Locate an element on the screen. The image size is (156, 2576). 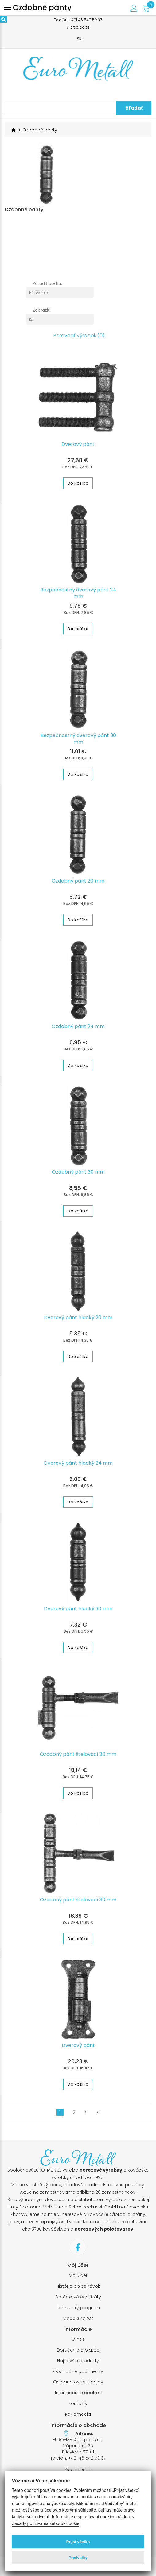
Ozdobný pánt 24 mm is located at coordinates (78, 1029).